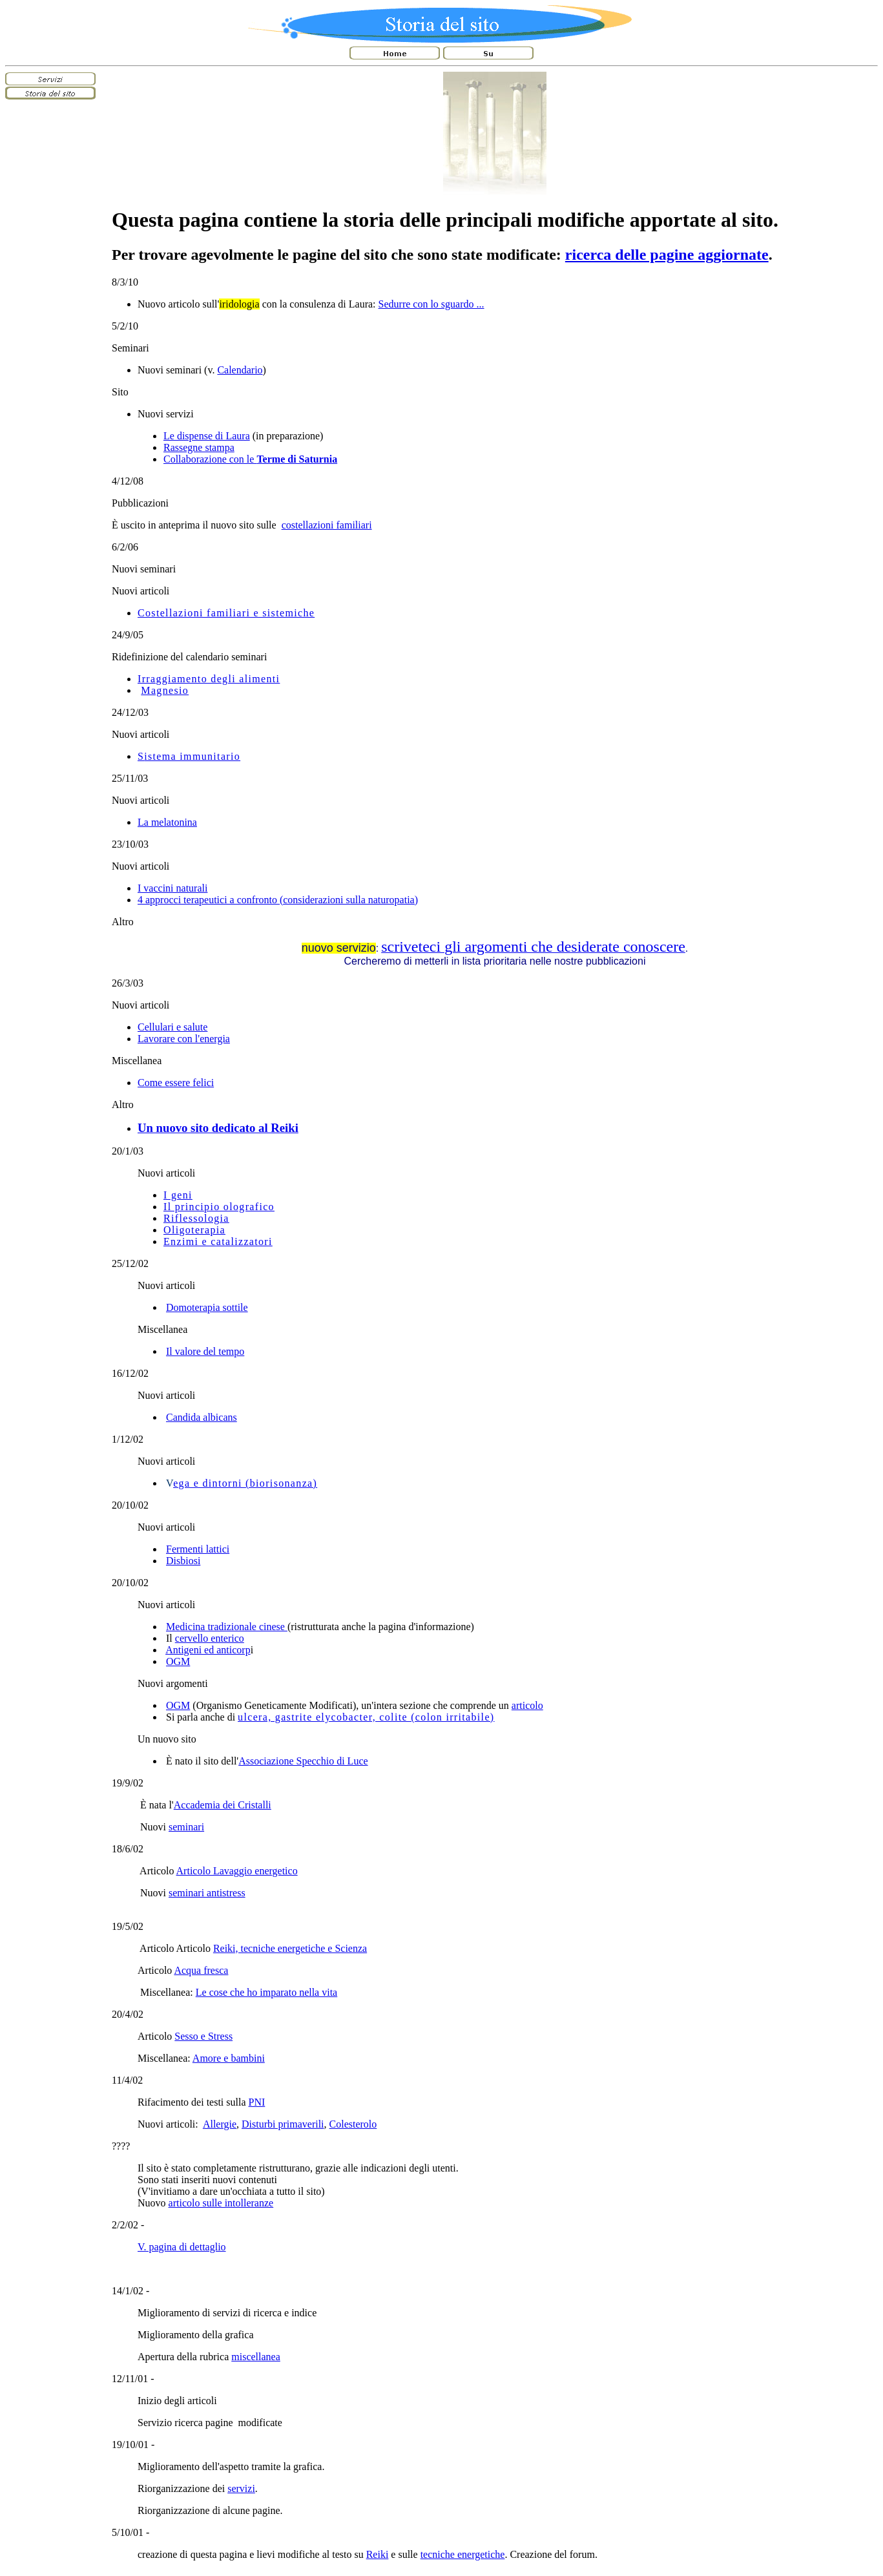 The width and height of the screenshot is (883, 2576). I want to click on Costellazioni familiari e sistemiche, so click(226, 612).